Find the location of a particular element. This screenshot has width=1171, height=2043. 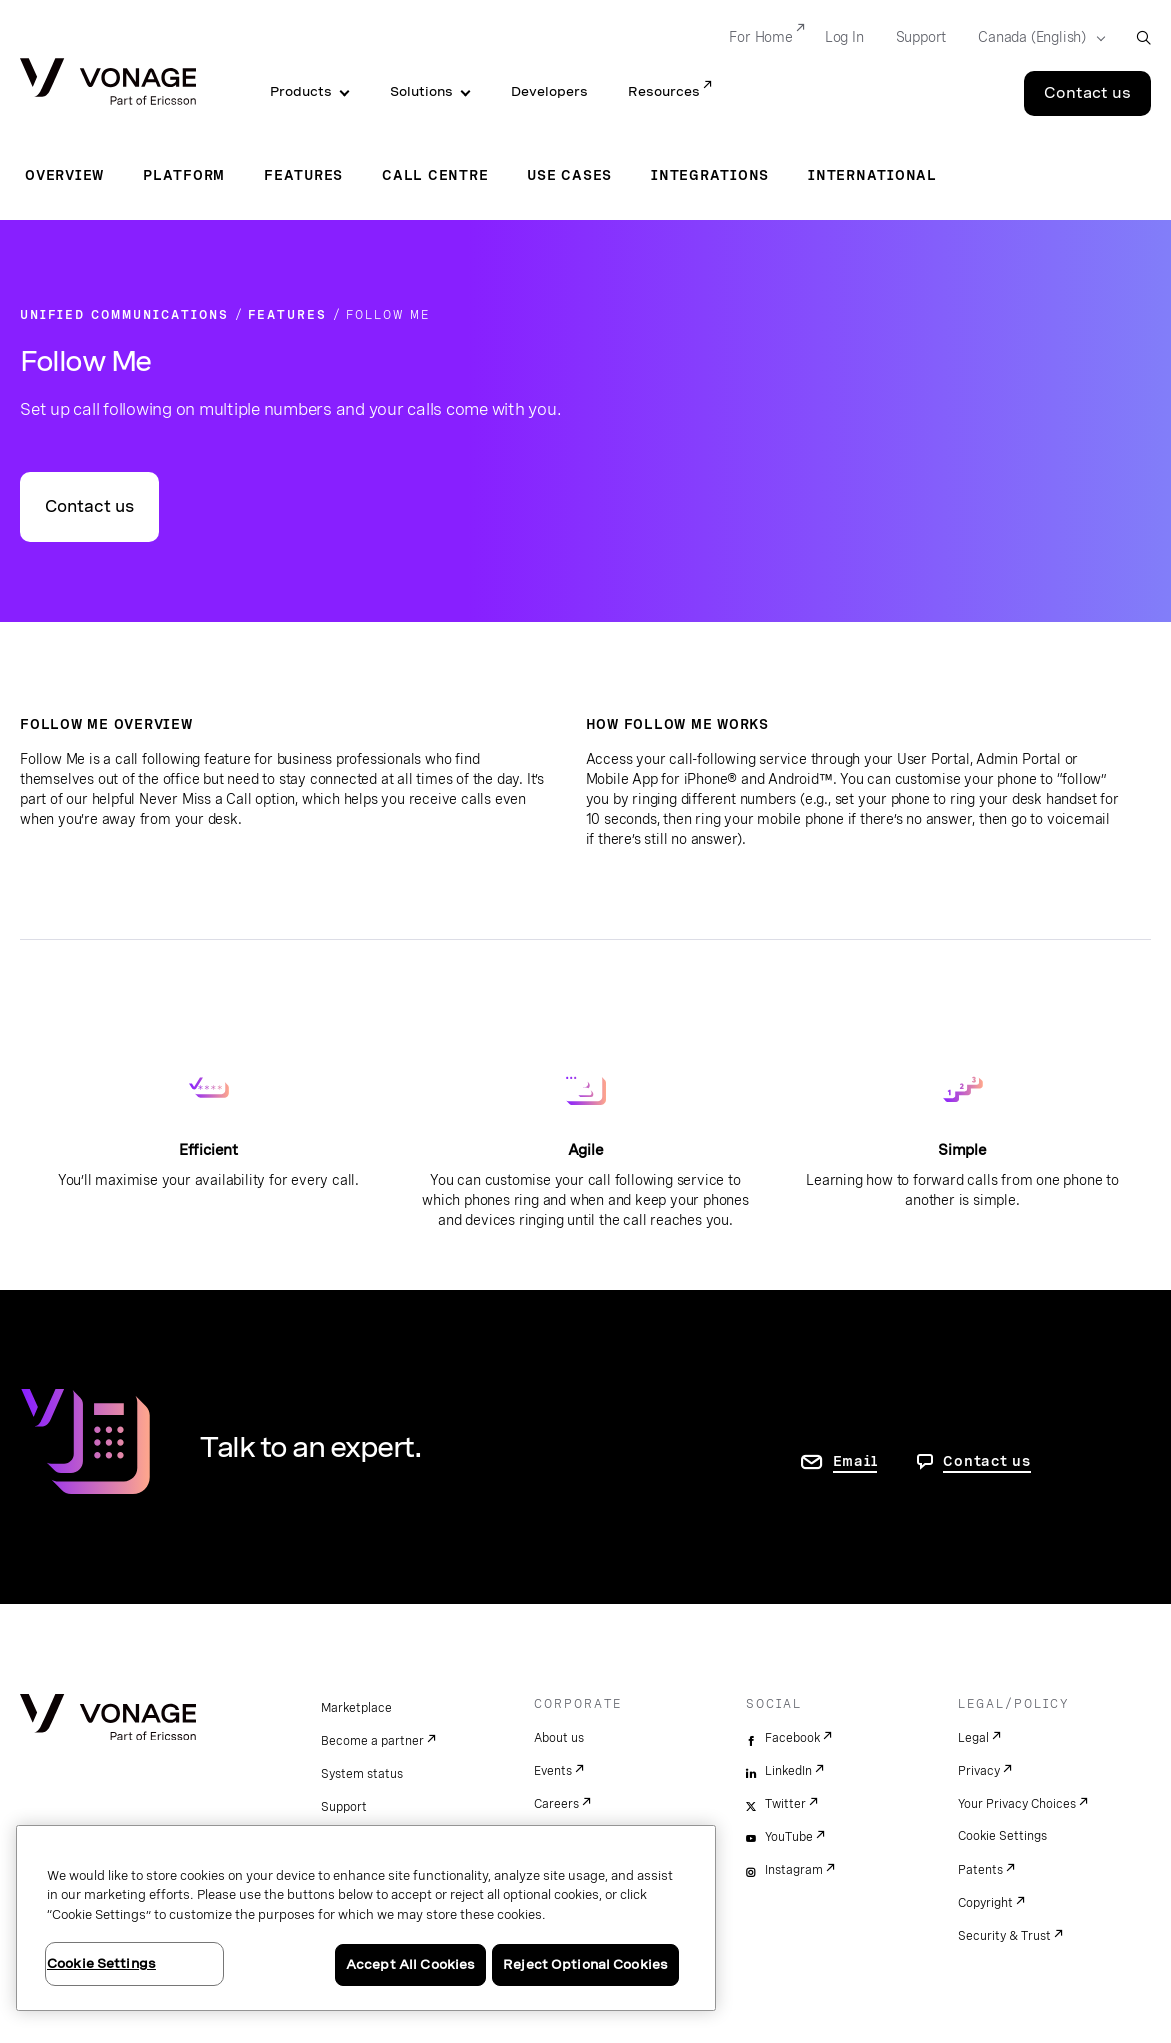

Contact us [go to Contact us page] is located at coordinates (987, 1461).